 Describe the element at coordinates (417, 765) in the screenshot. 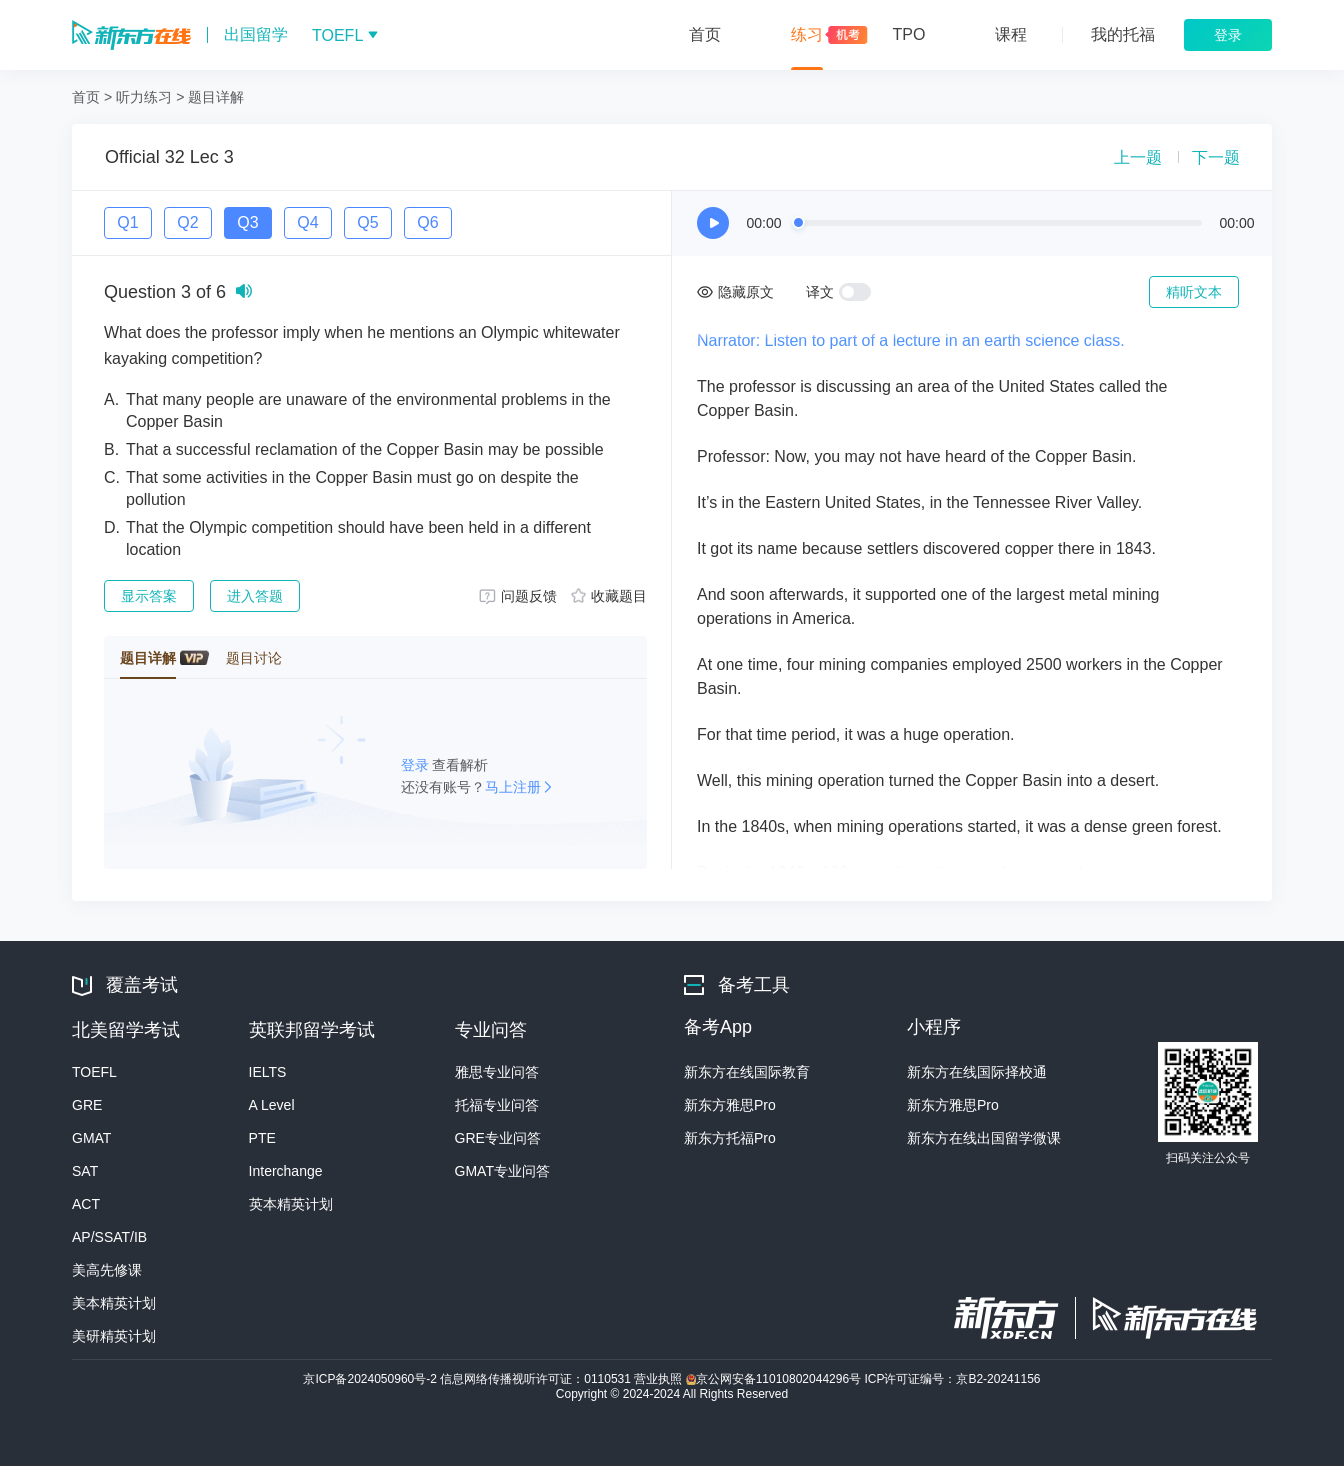

I see `登录` at that location.